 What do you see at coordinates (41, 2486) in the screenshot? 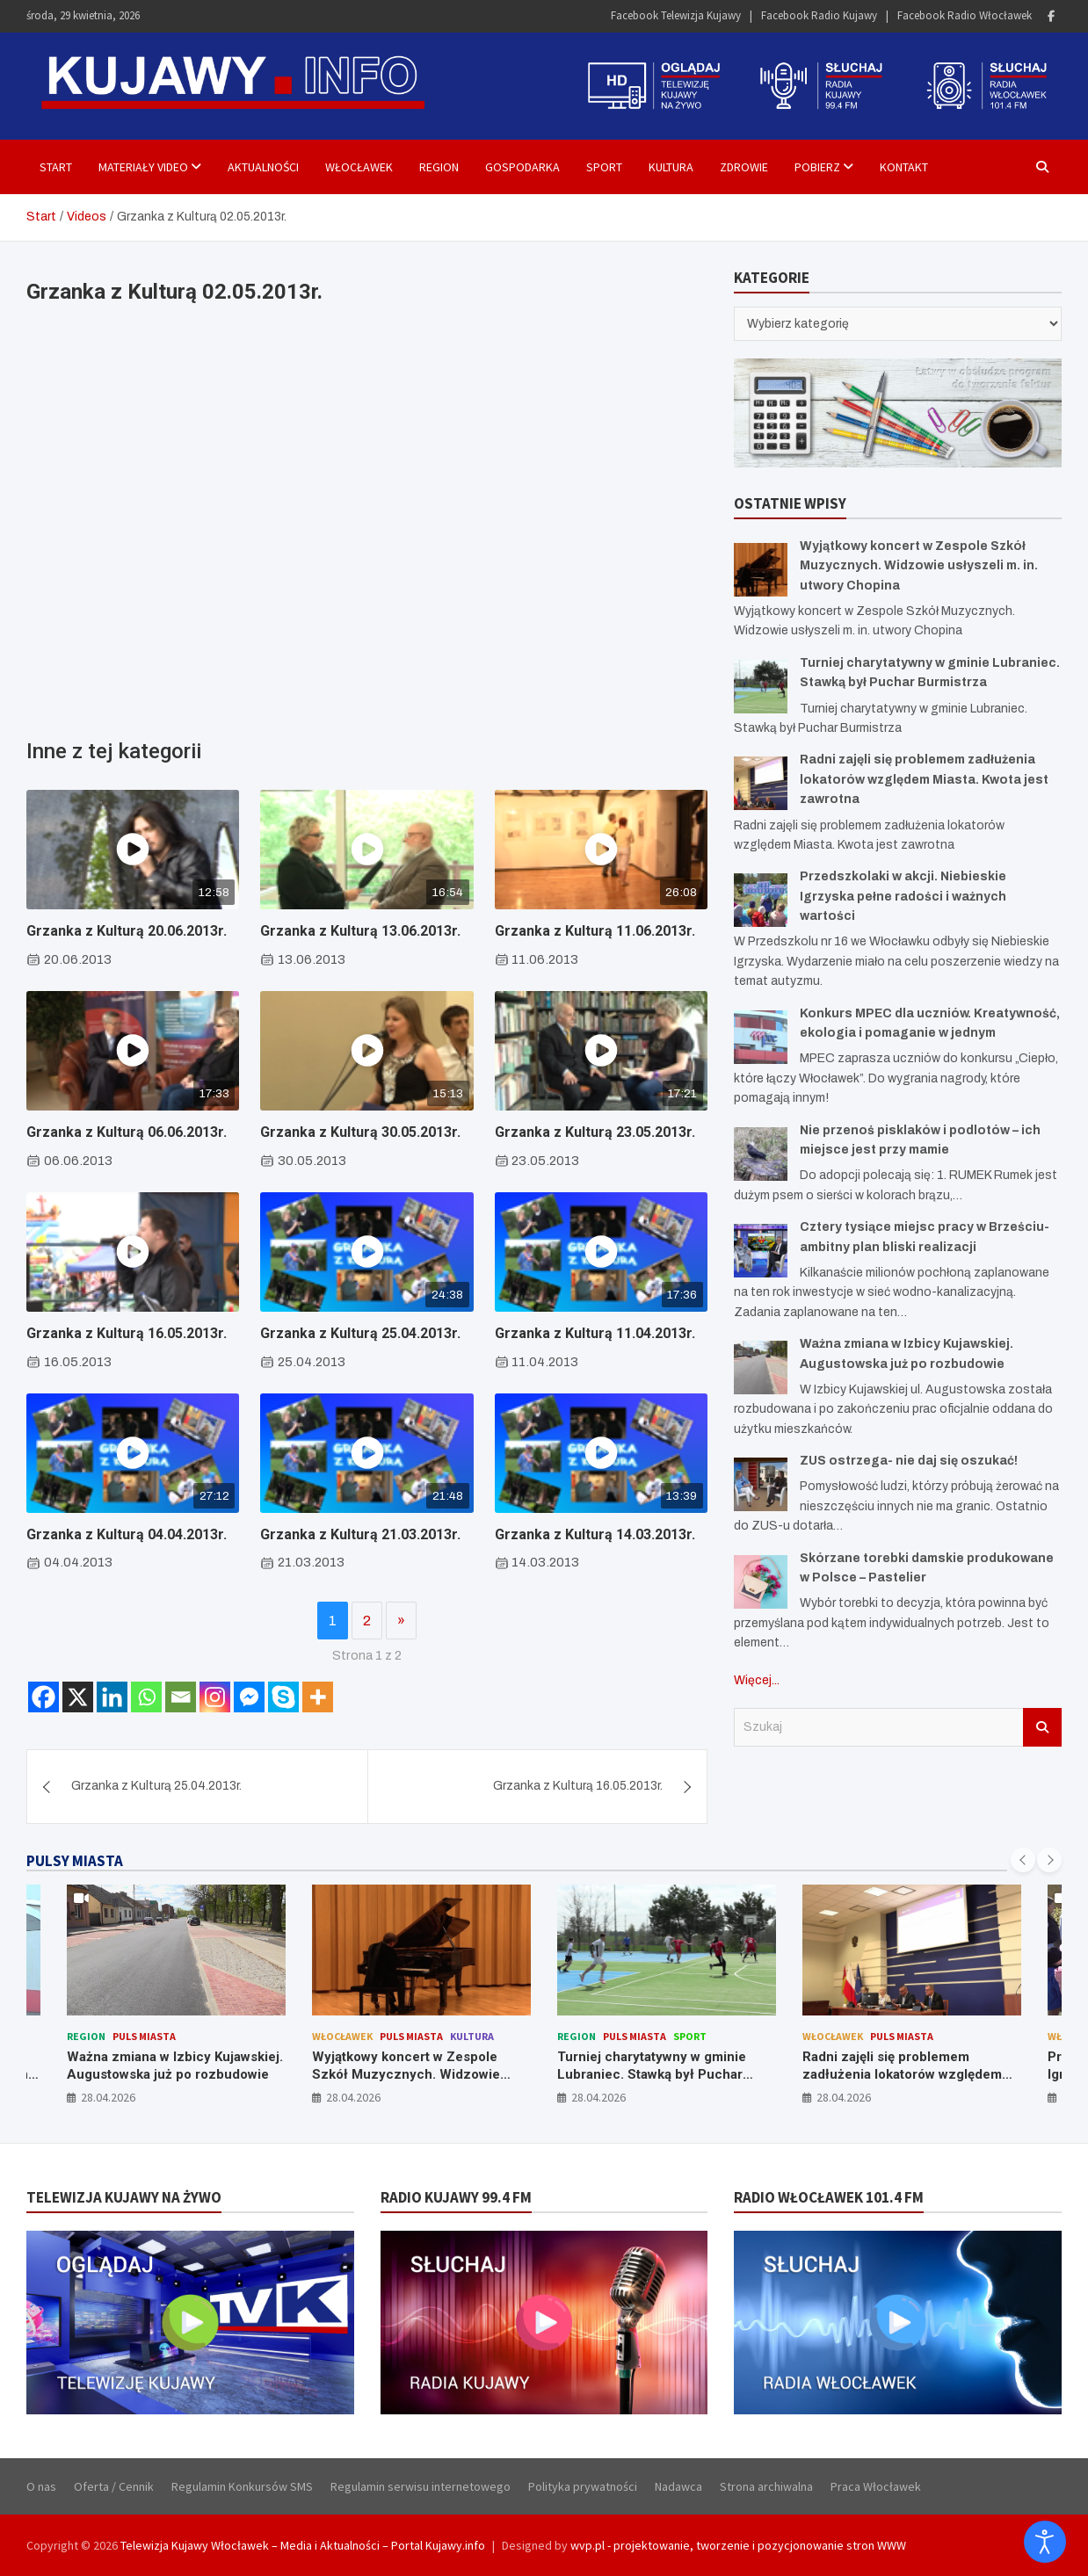
I see `O nas` at bounding box center [41, 2486].